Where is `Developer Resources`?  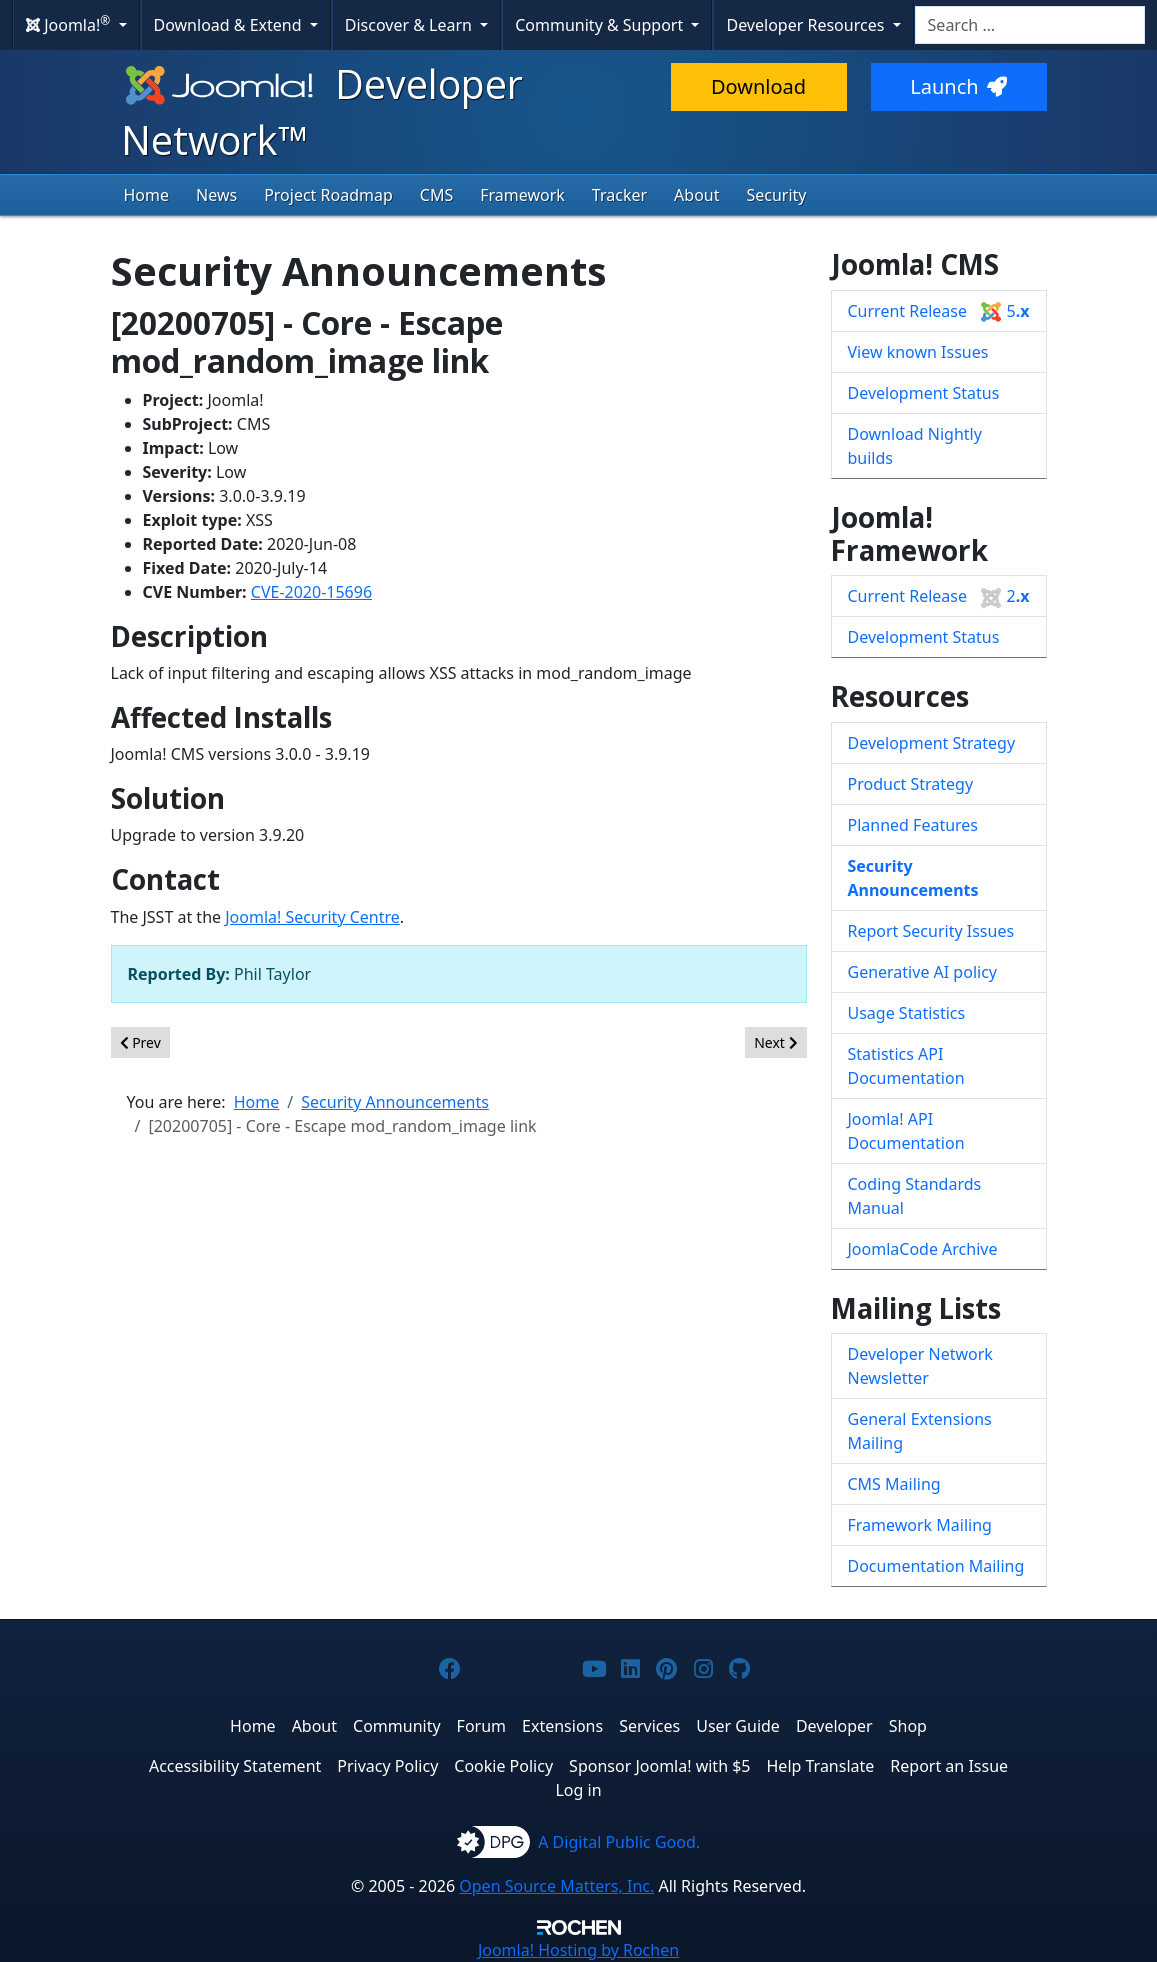
Developer Resources is located at coordinates (807, 25).